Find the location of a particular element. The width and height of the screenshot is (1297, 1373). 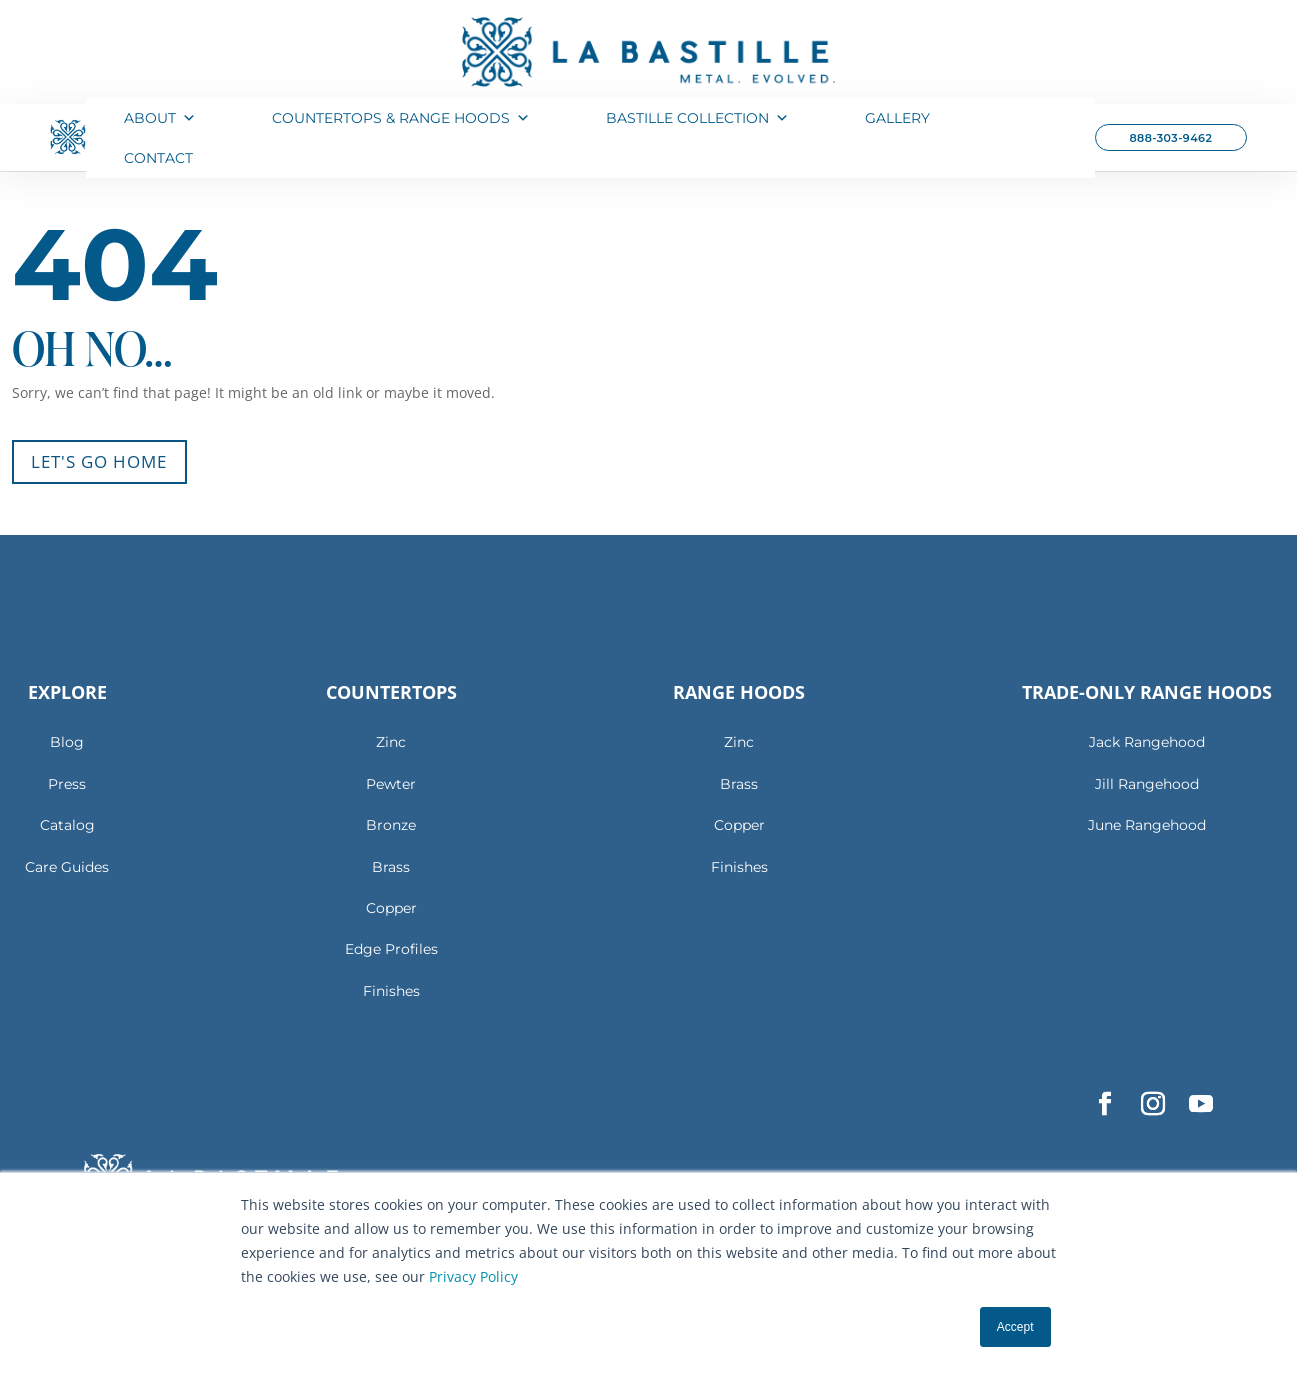

Bastille Collection is located at coordinates (697, 118).